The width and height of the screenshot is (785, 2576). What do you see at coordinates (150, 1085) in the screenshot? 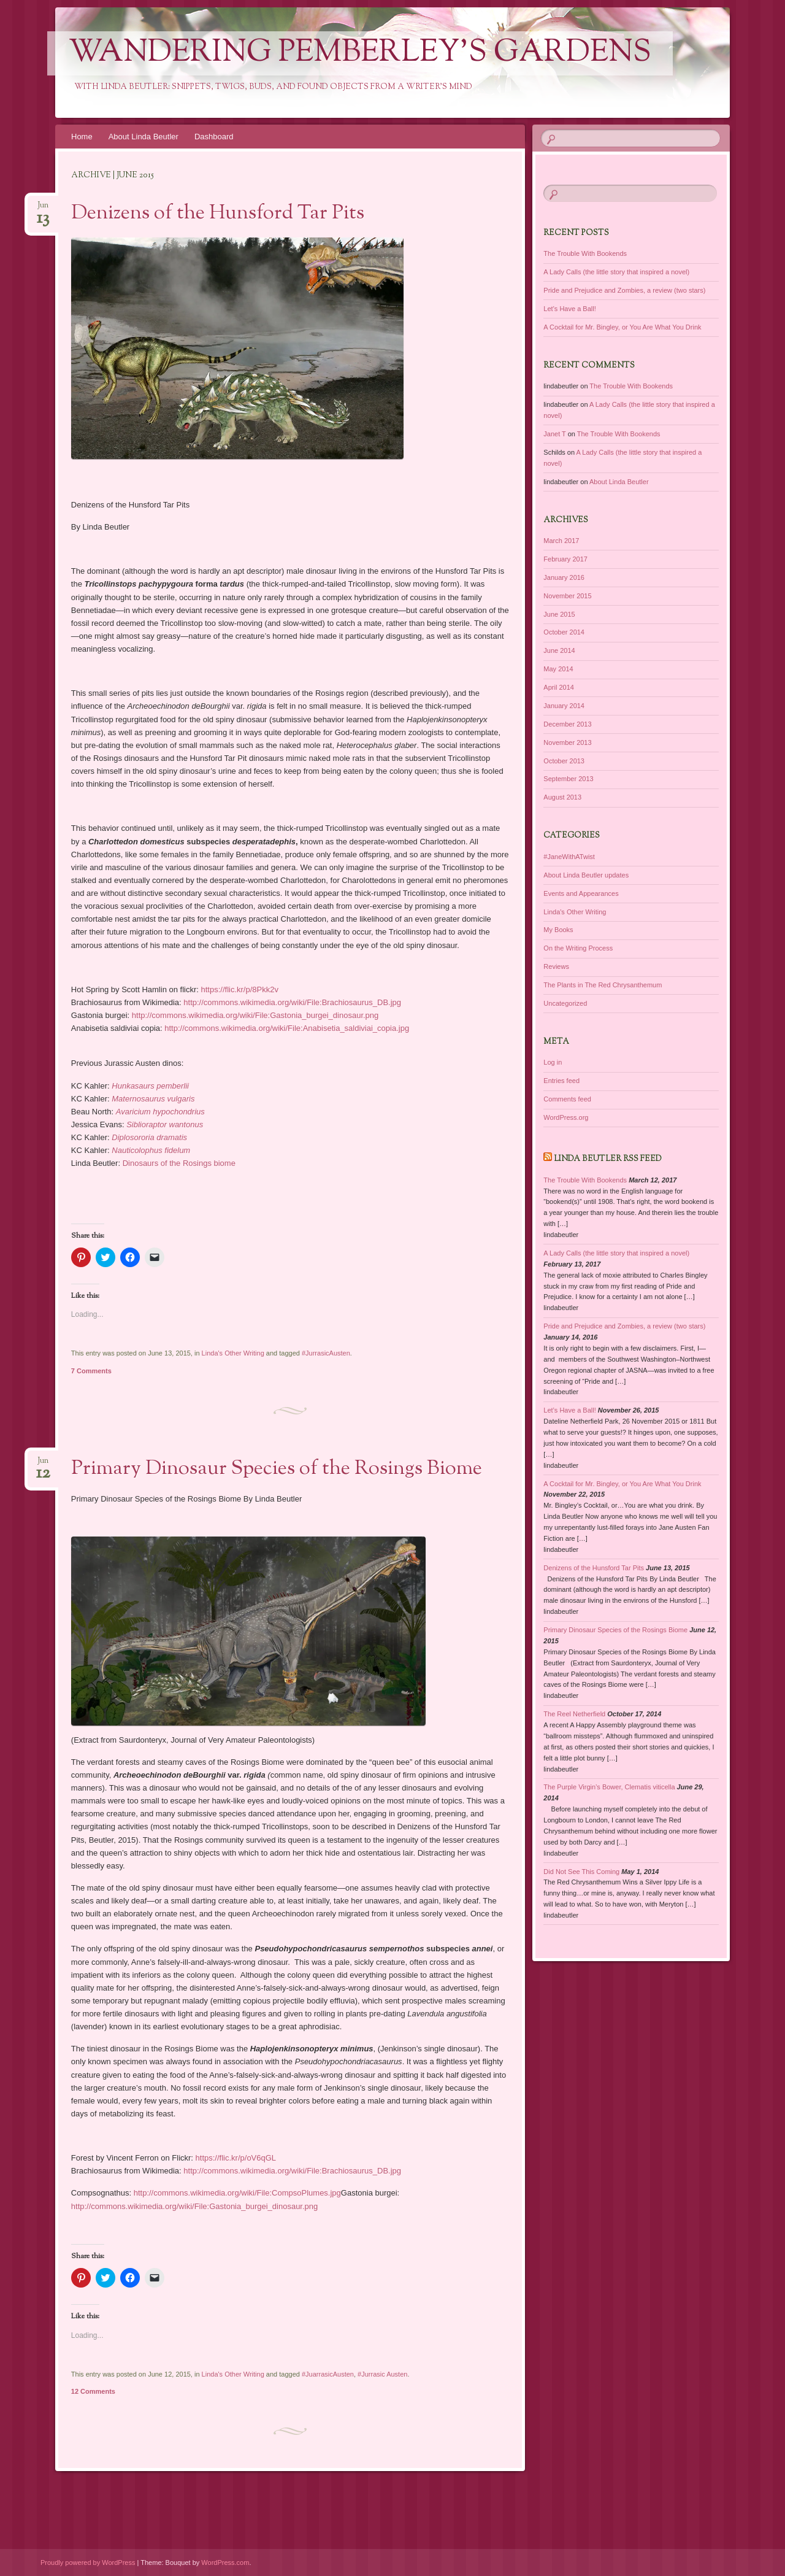
I see `Hunkasaurs pemberlii` at bounding box center [150, 1085].